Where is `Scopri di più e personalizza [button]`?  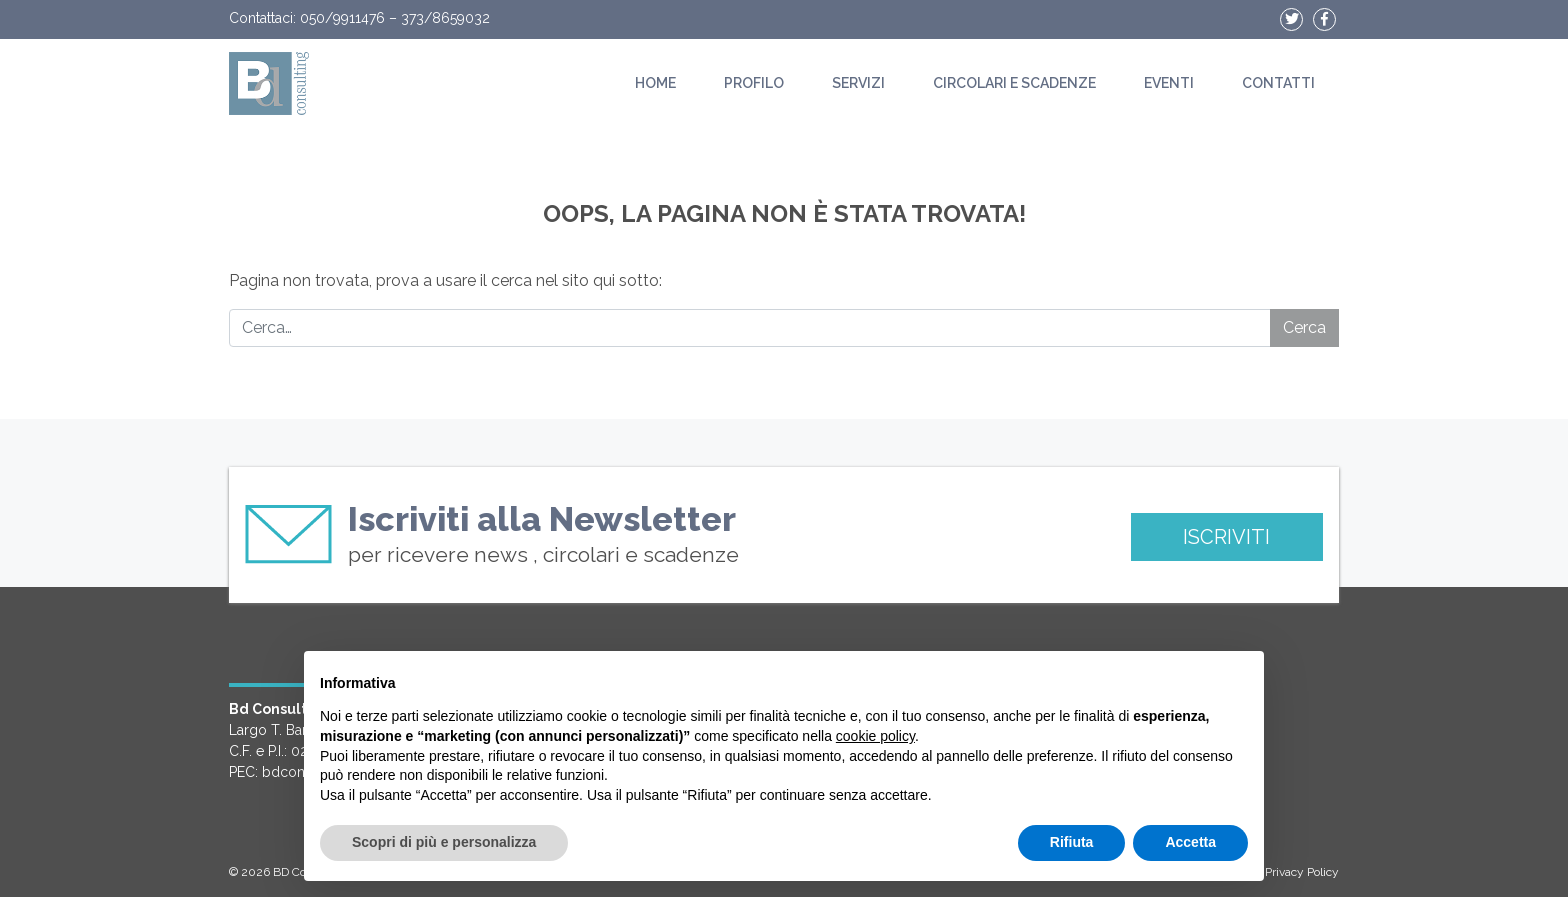 Scopri di più e personalizza [button] is located at coordinates (444, 842).